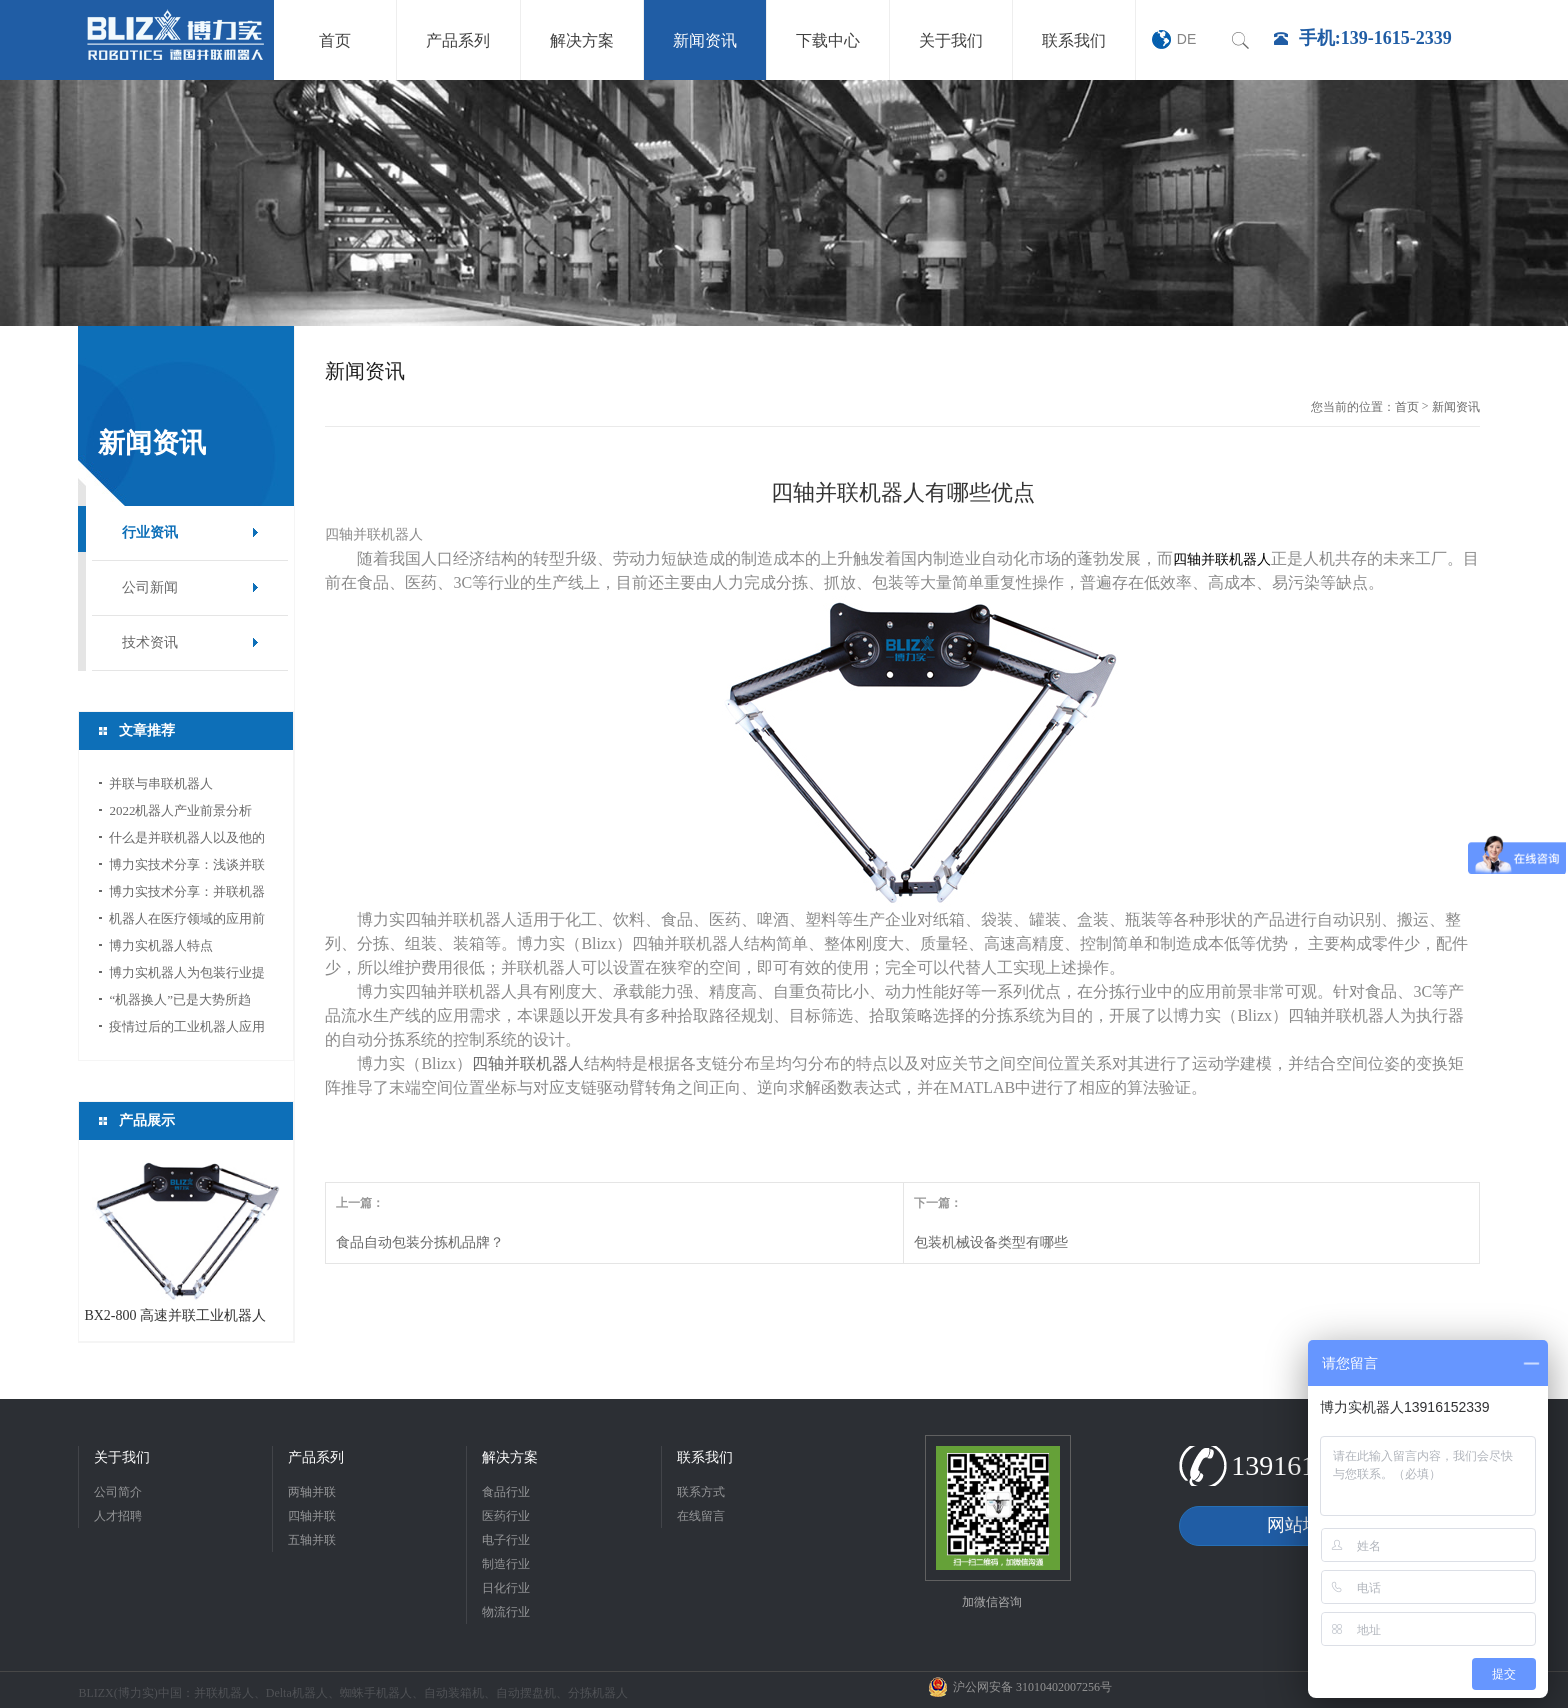 This screenshot has height=1708, width=1568. Describe the element at coordinates (187, 921) in the screenshot. I see `机器人在医疗领域的应用前景` at that location.